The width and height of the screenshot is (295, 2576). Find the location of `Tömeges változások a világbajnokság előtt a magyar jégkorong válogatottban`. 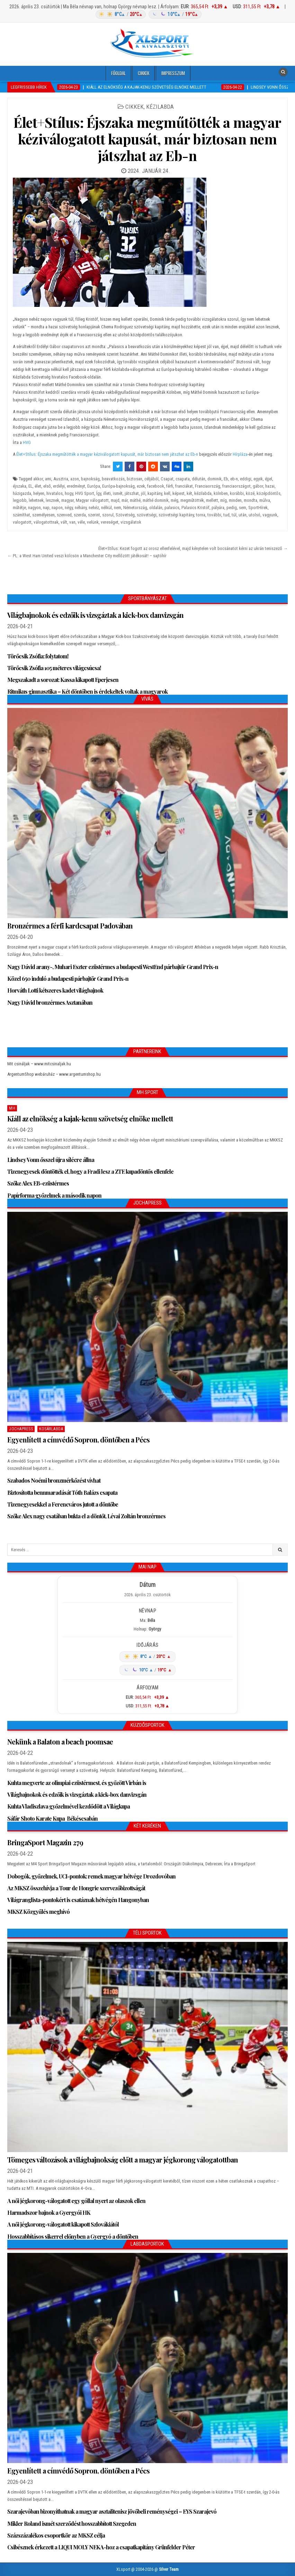

Tömeges változások a világbajnokság előtt a magyar jégkorong válogatottban is located at coordinates (122, 2159).